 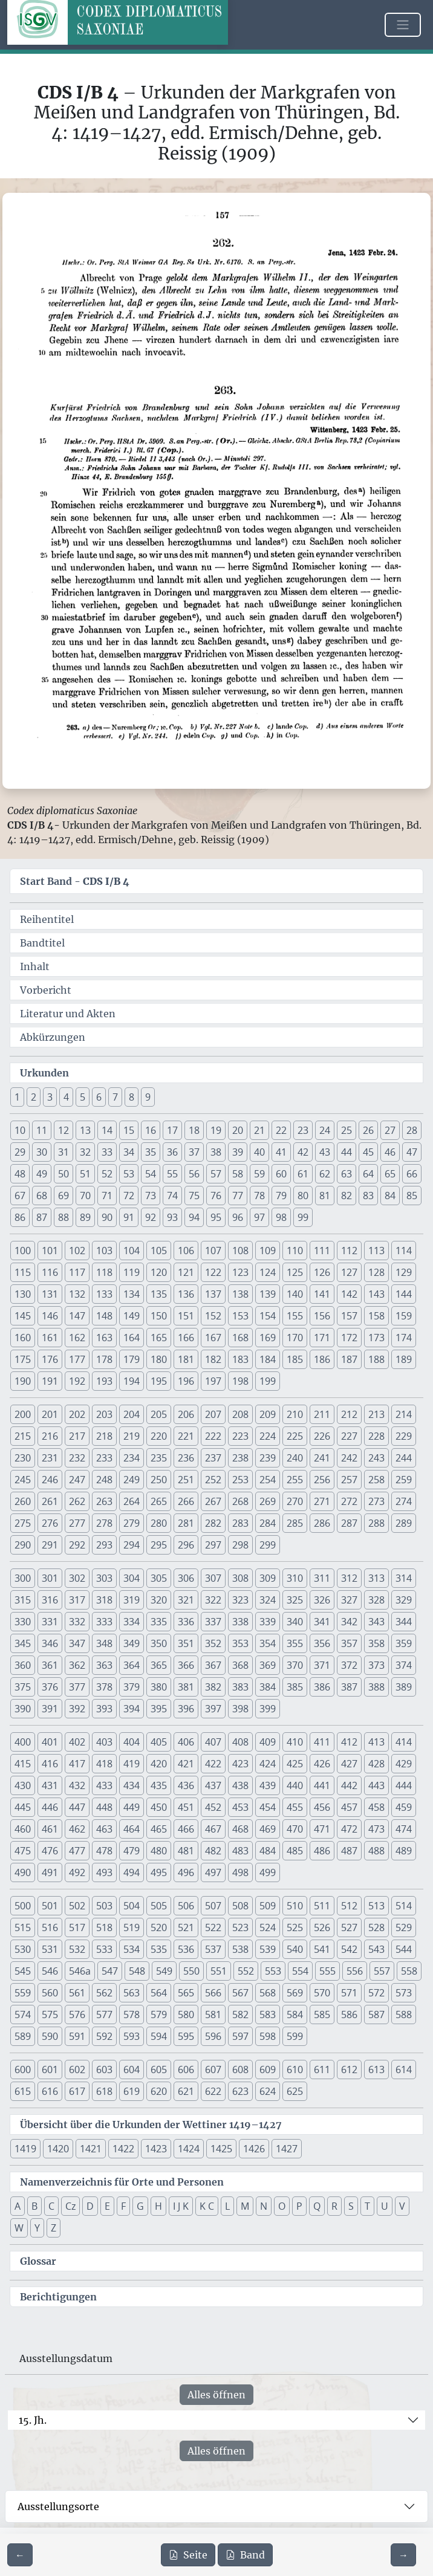 I want to click on 528 [button], so click(x=376, y=1927).